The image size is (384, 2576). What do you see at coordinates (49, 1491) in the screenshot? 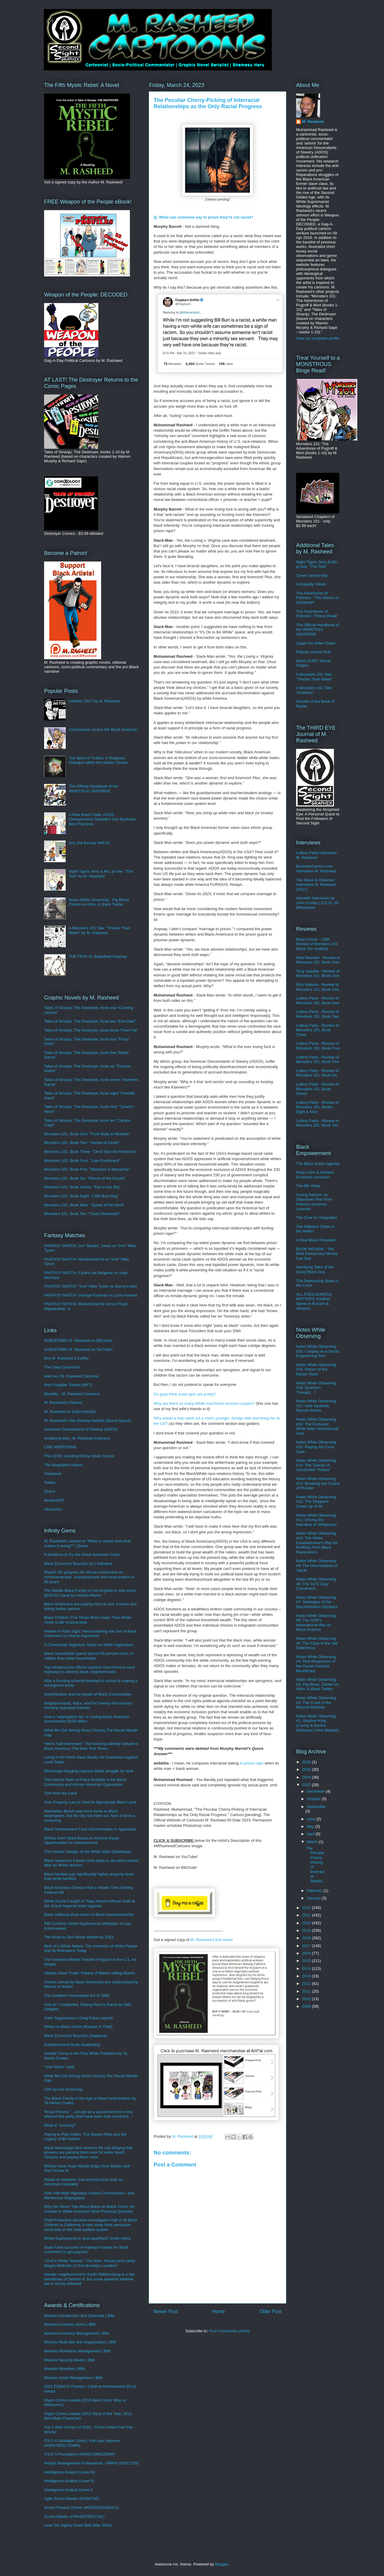
I see `Quora` at bounding box center [49, 1491].